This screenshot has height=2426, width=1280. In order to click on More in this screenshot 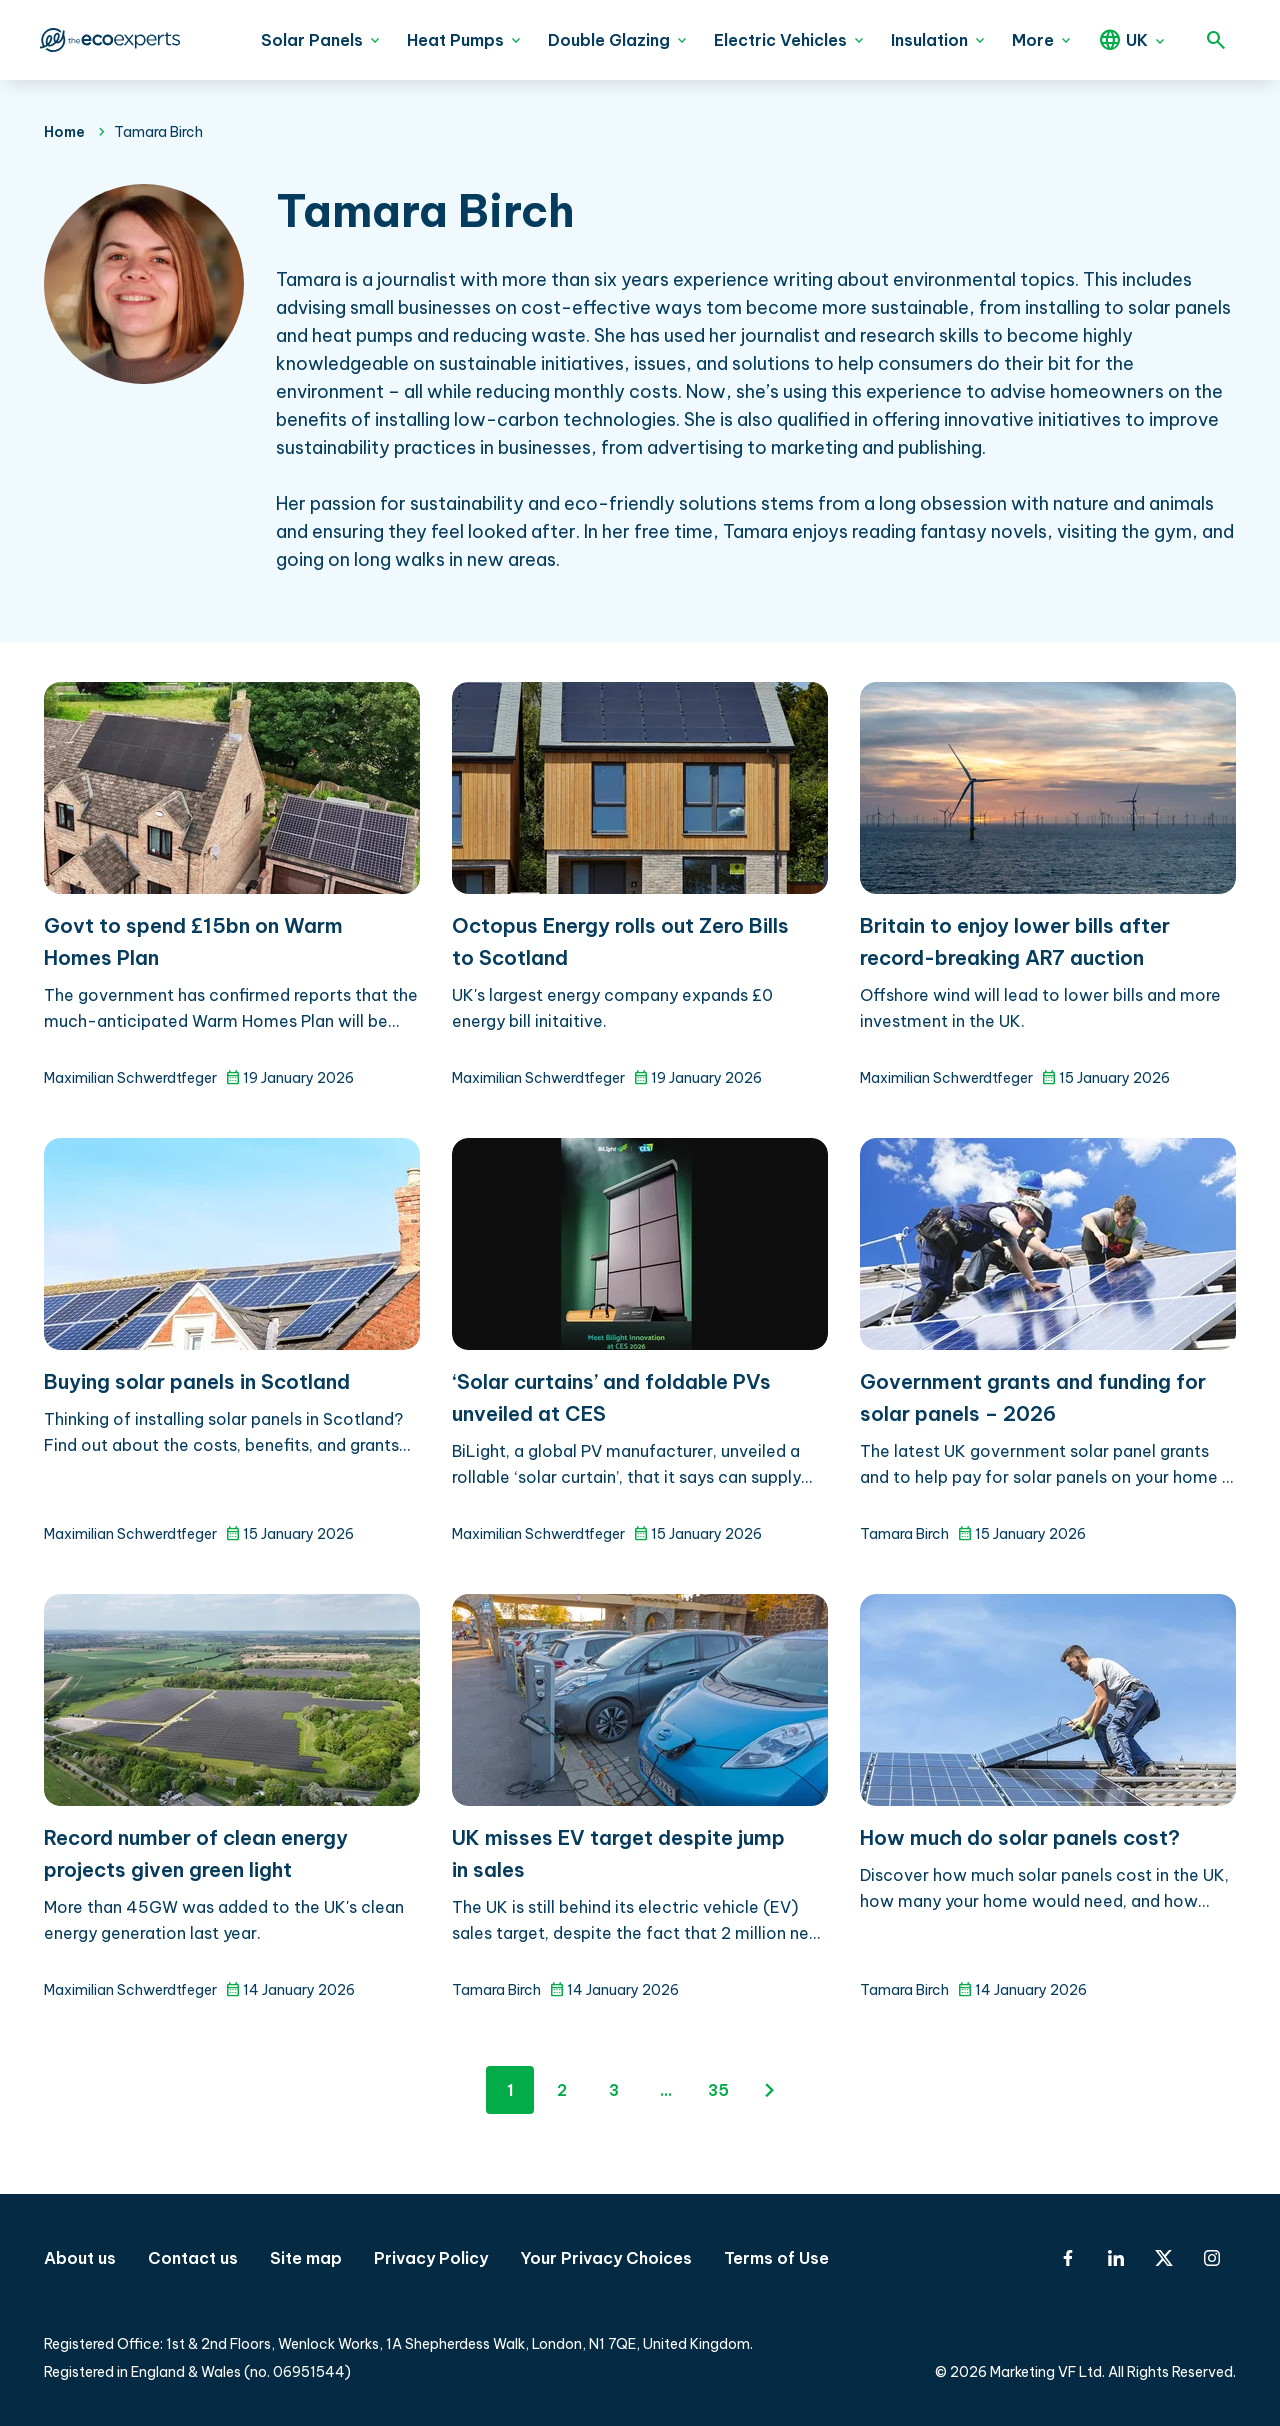, I will do `click(1033, 40)`.